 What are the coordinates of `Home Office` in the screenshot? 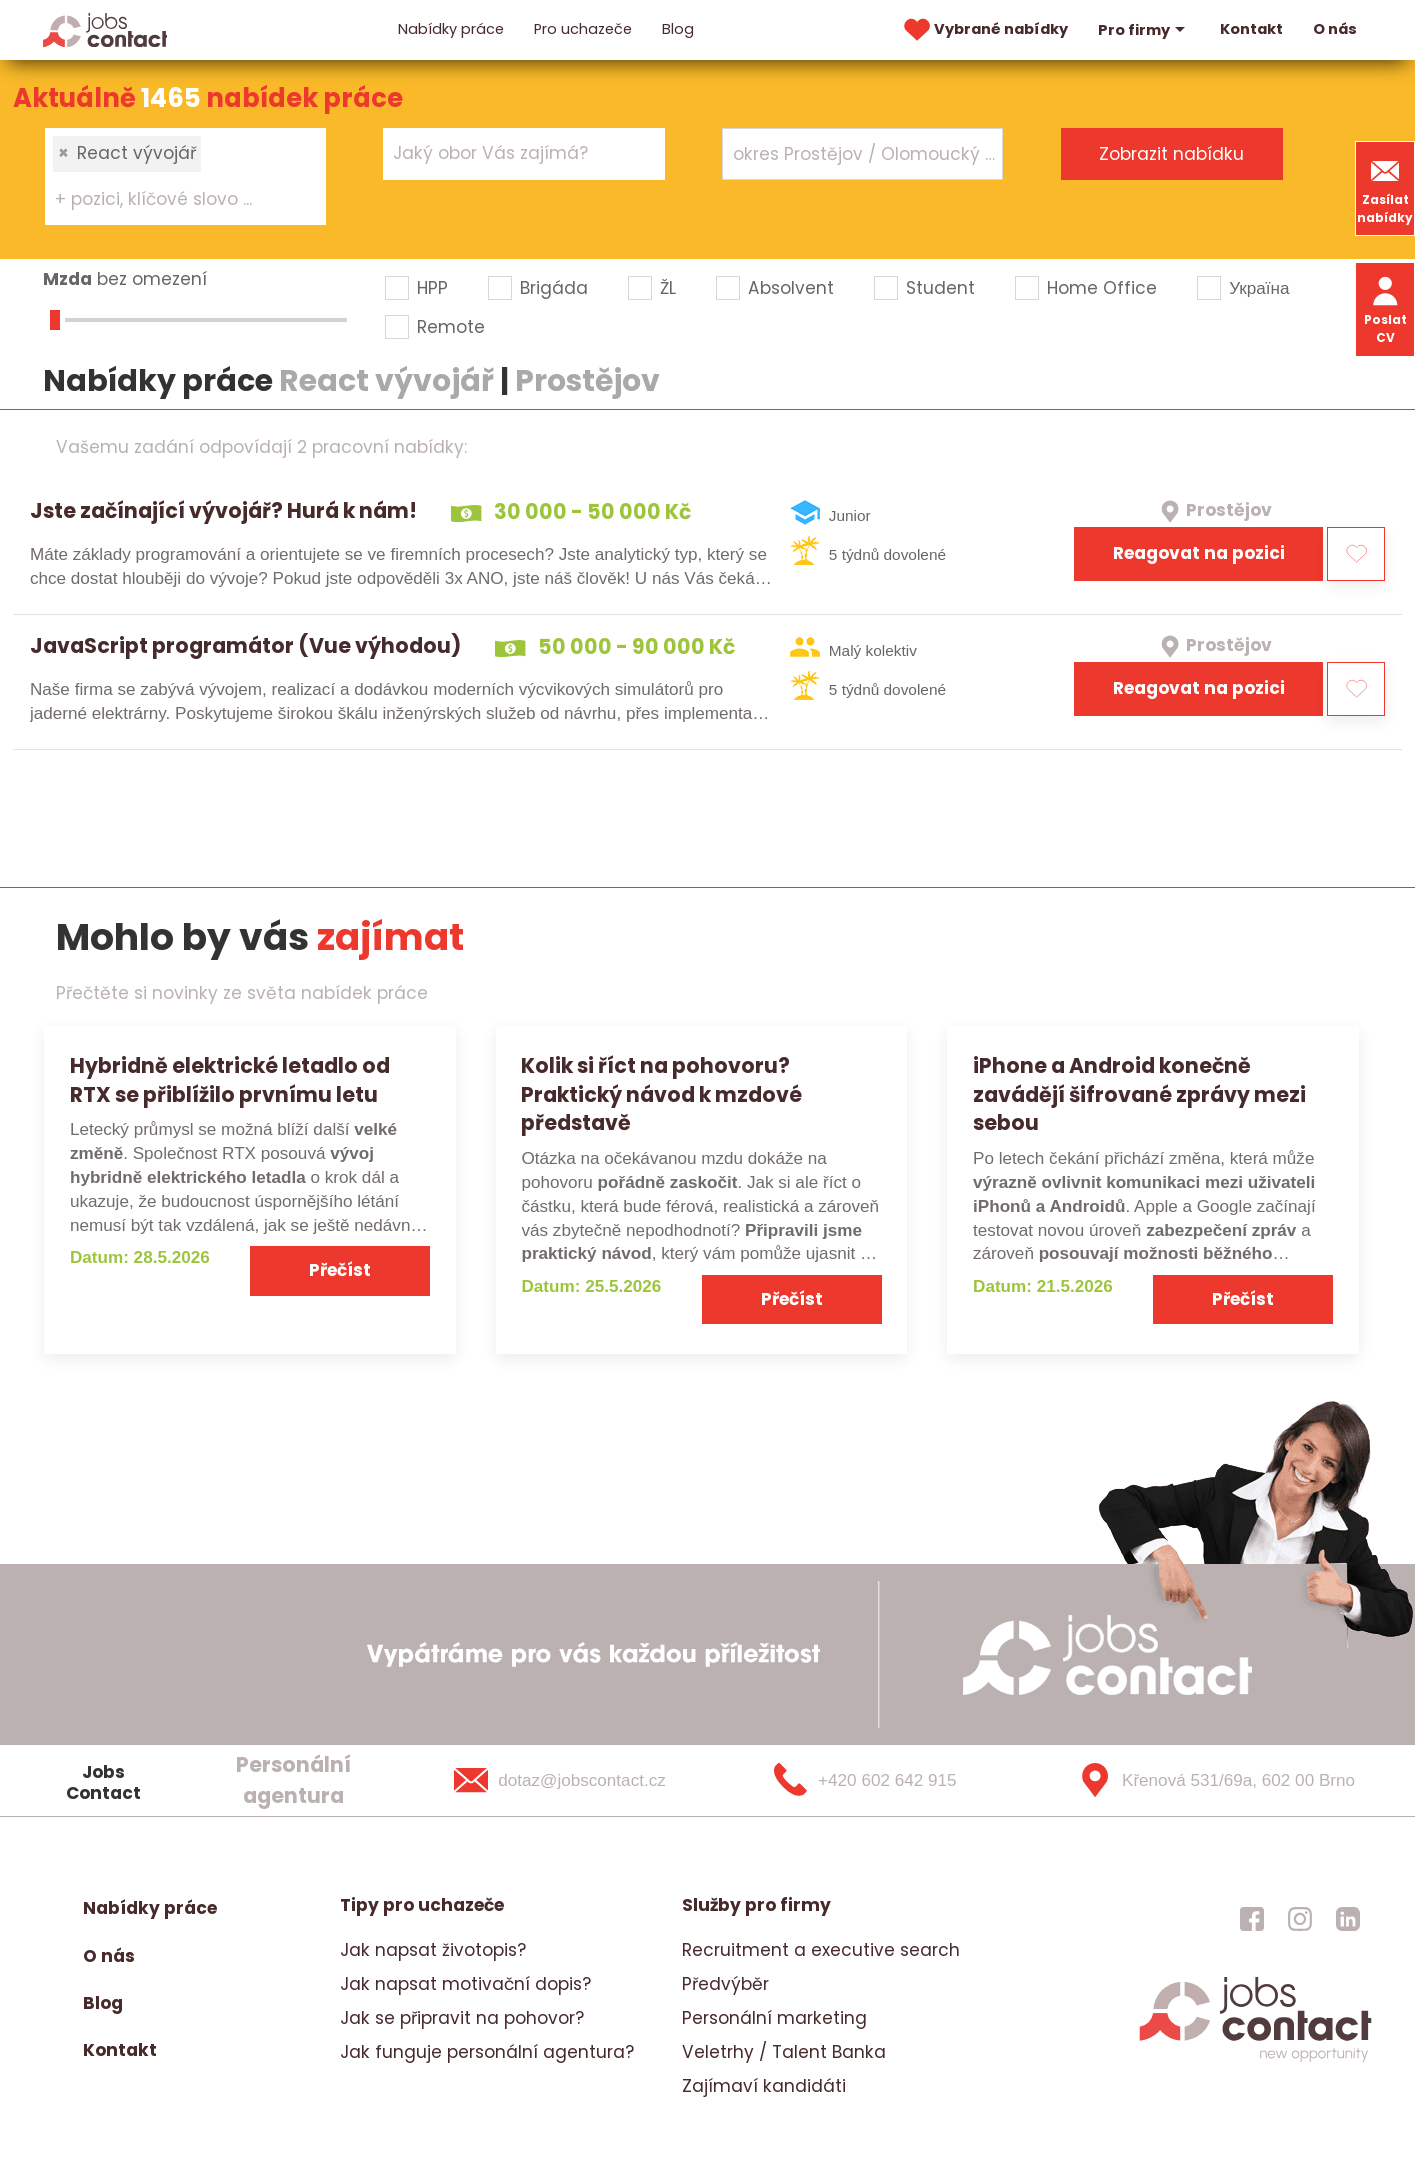 It's located at (1102, 288).